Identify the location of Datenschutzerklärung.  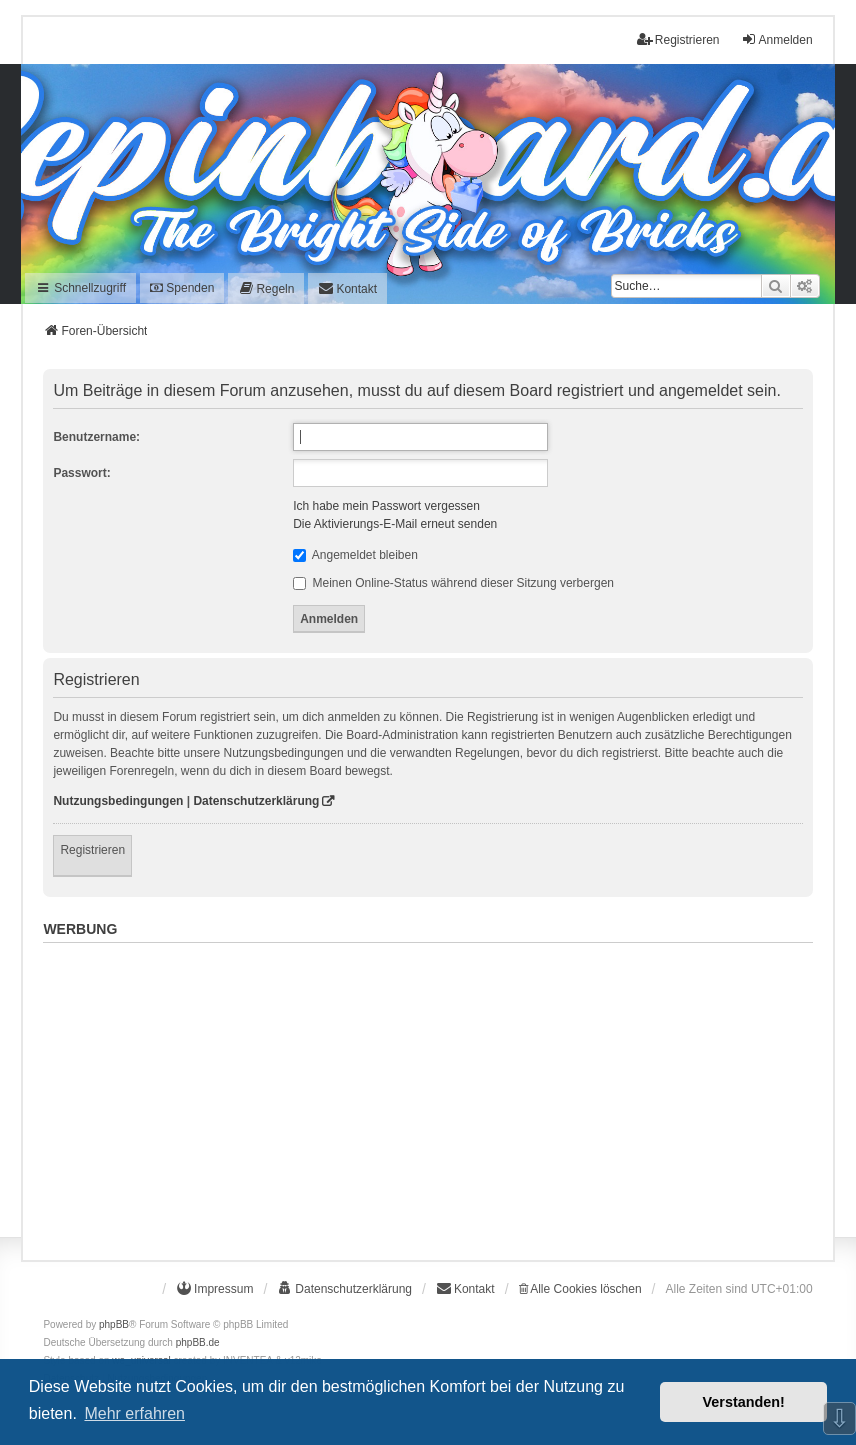
(256, 801).